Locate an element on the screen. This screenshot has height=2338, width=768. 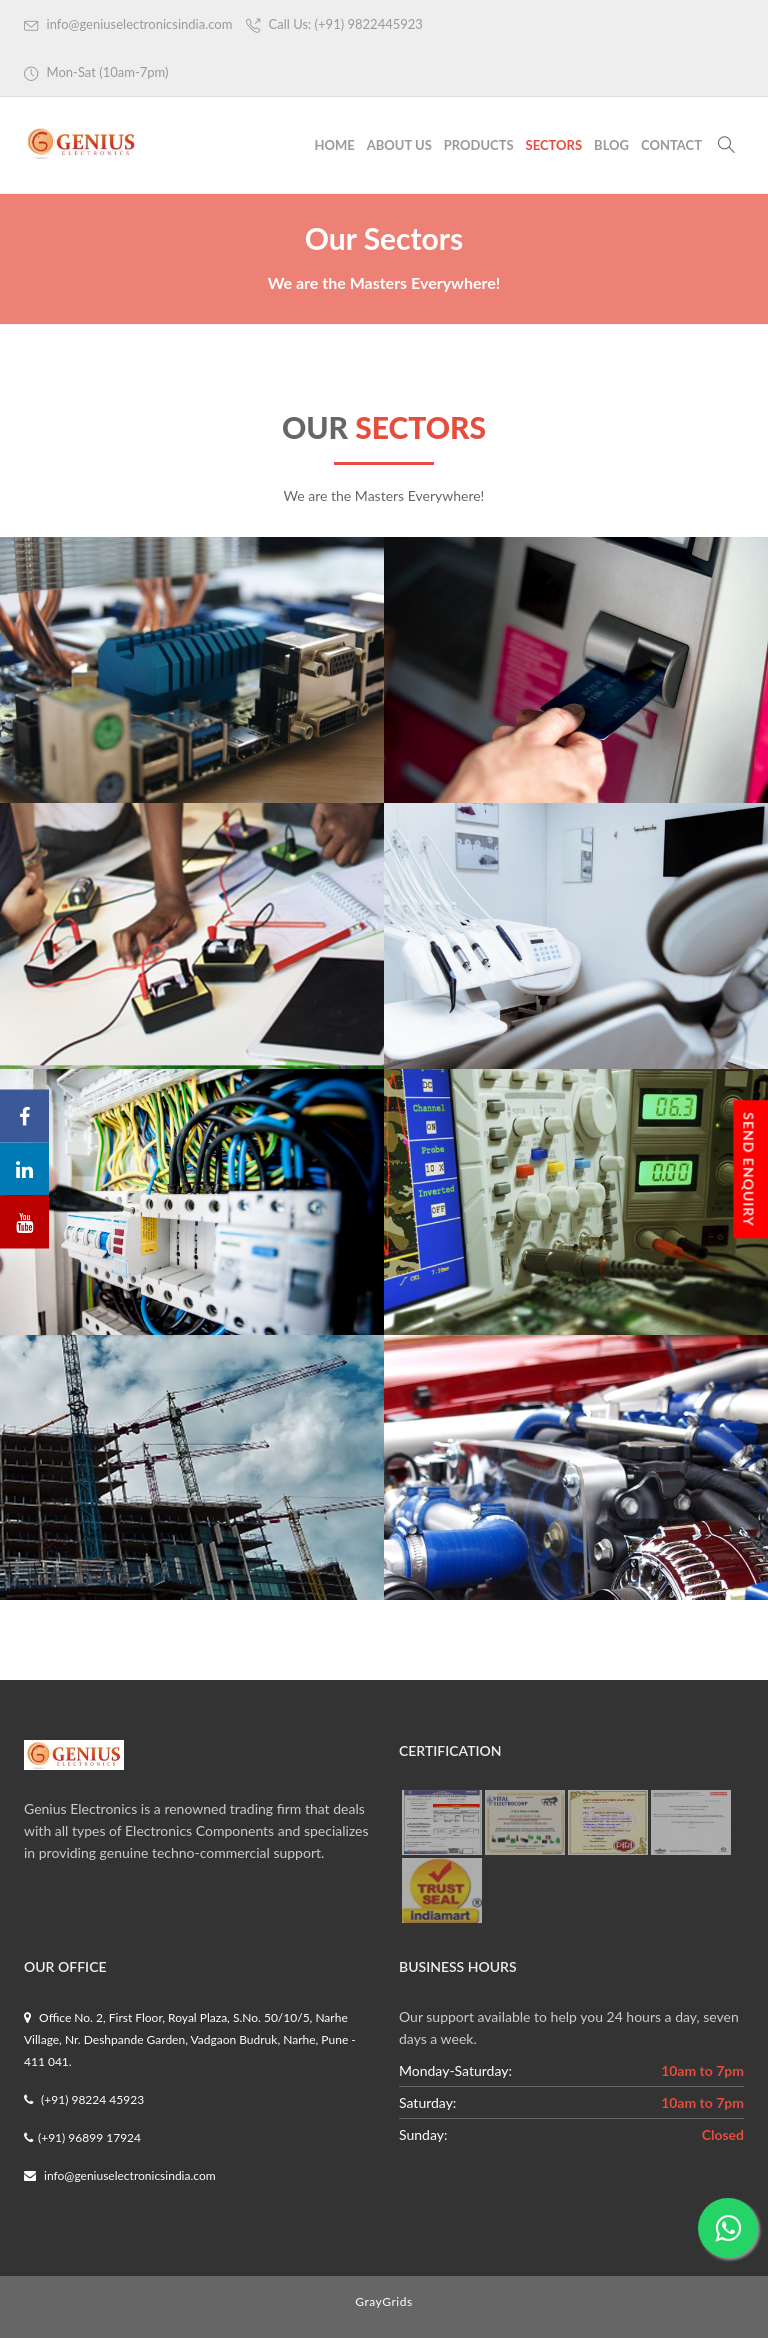
Mon-Sat is located at coordinates (96, 72).